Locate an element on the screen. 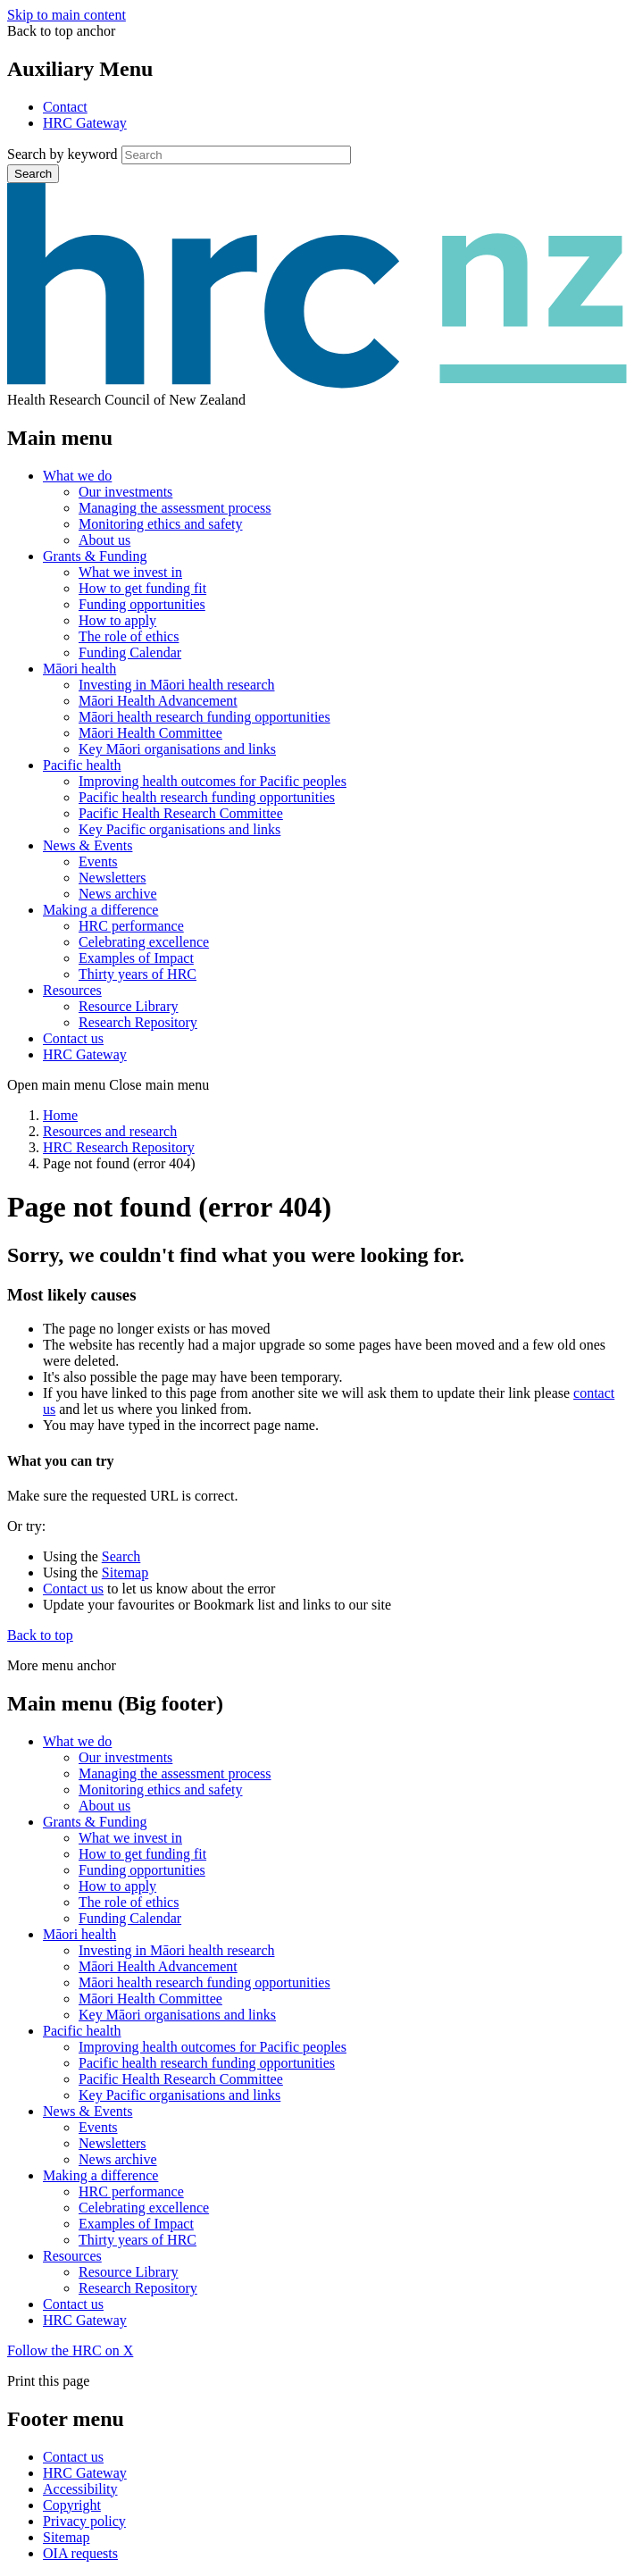  How to get funding fit is located at coordinates (142, 588).